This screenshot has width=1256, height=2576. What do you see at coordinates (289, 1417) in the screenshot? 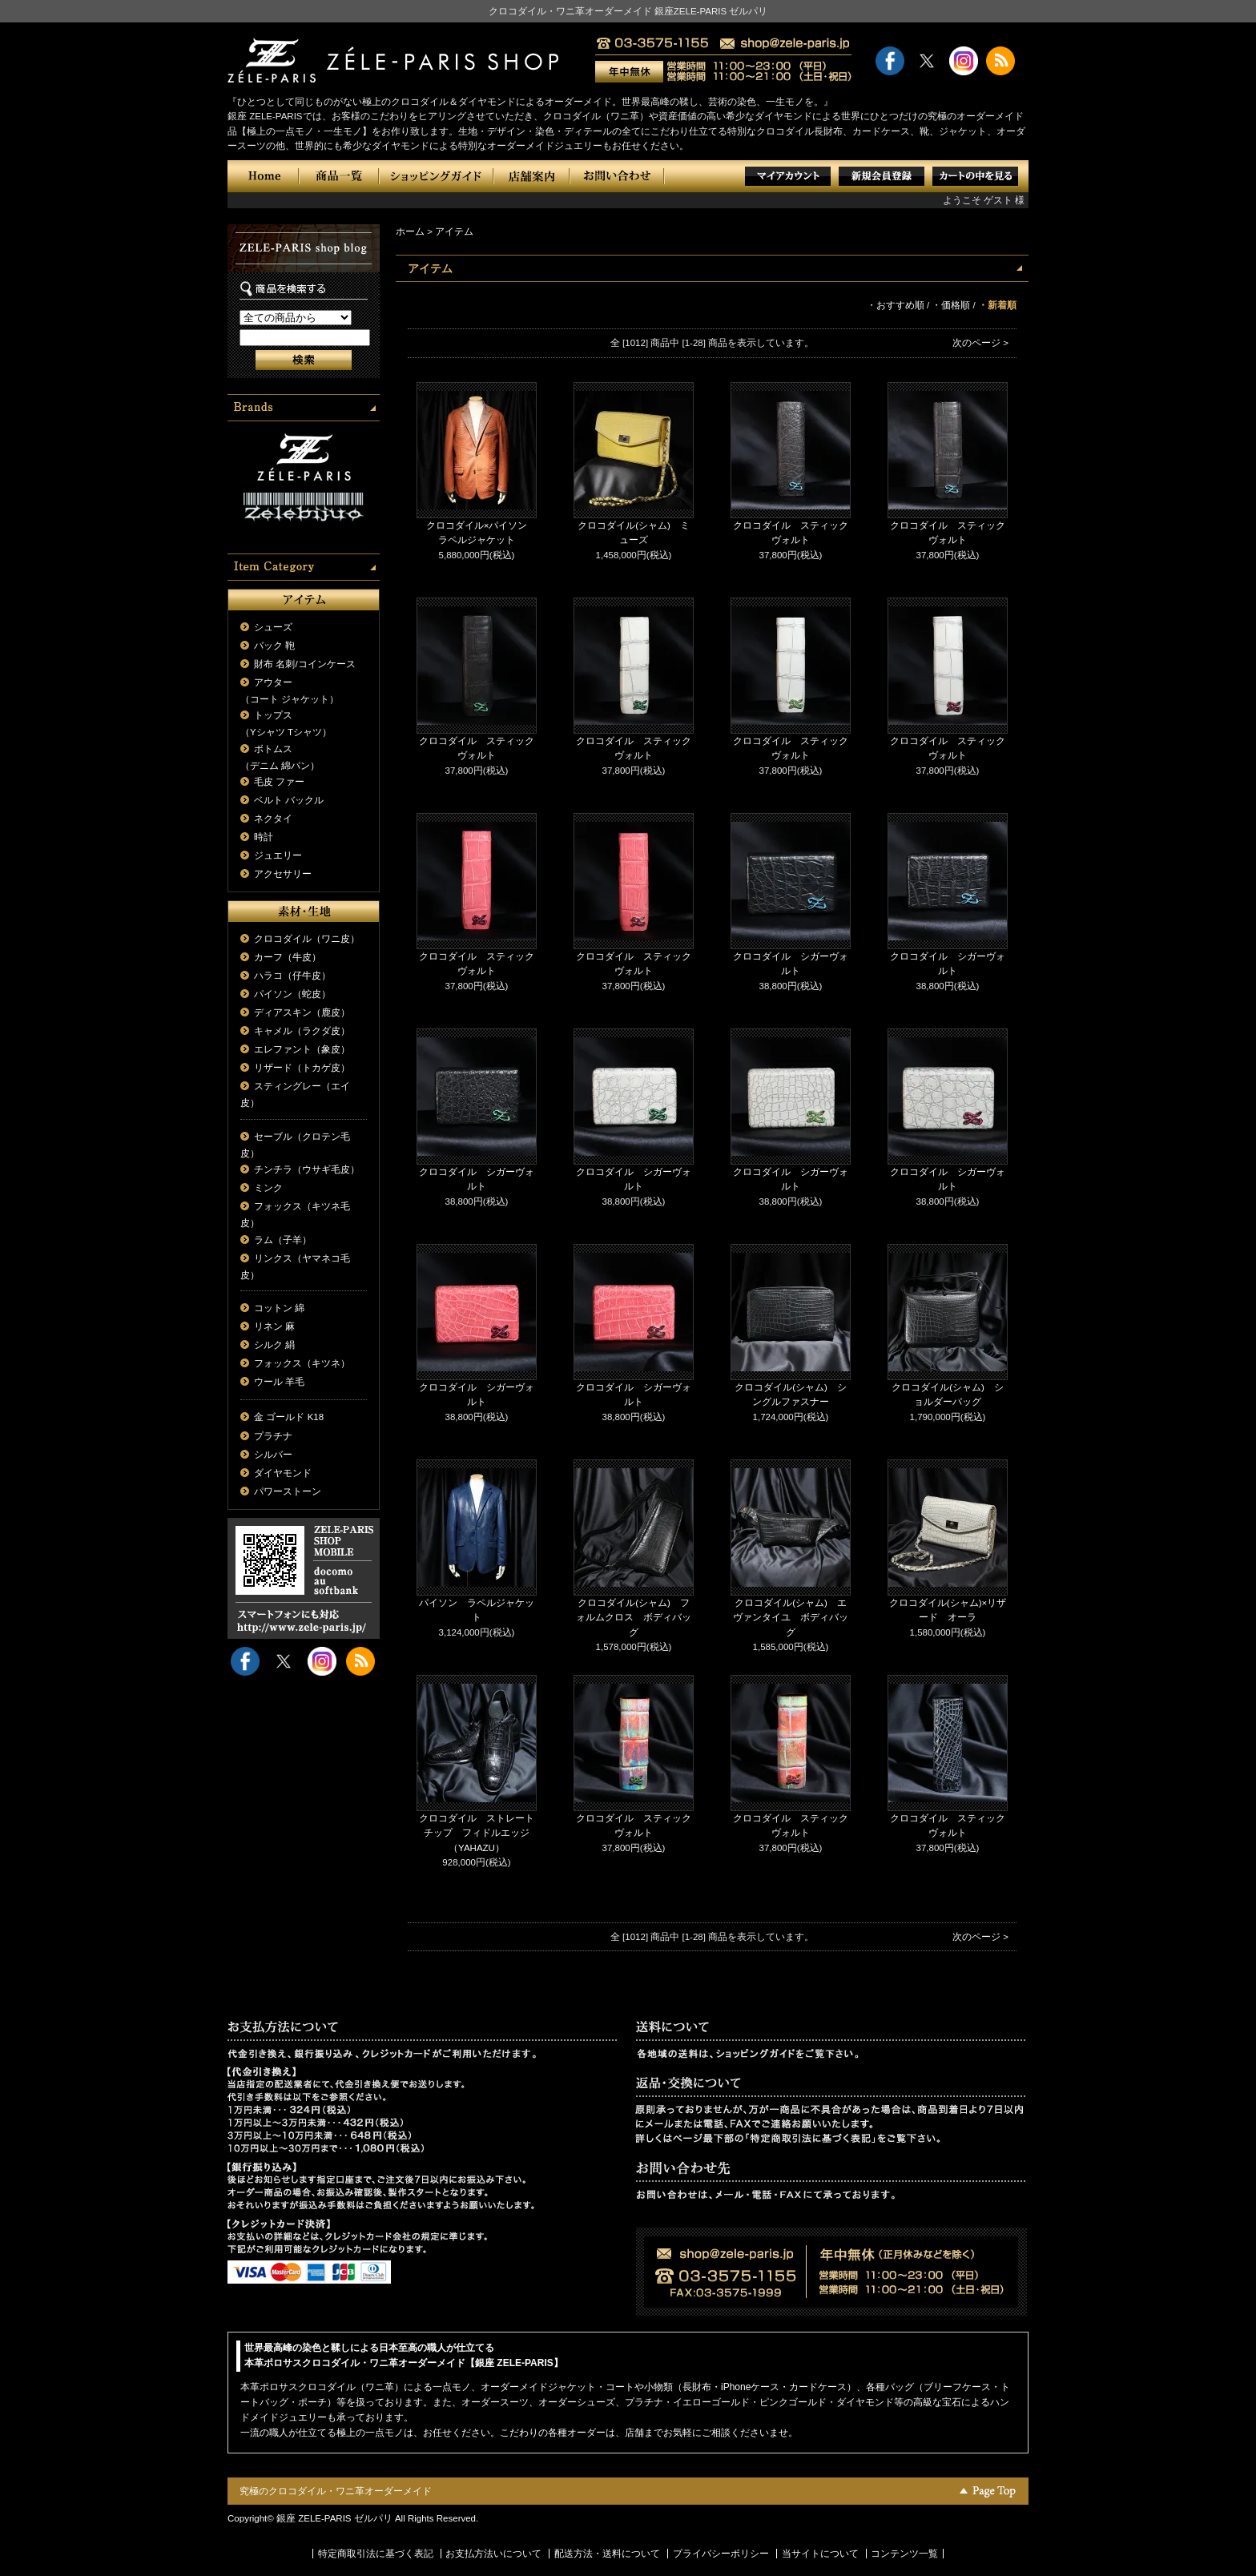
I see `金 ゴールド K18` at bounding box center [289, 1417].